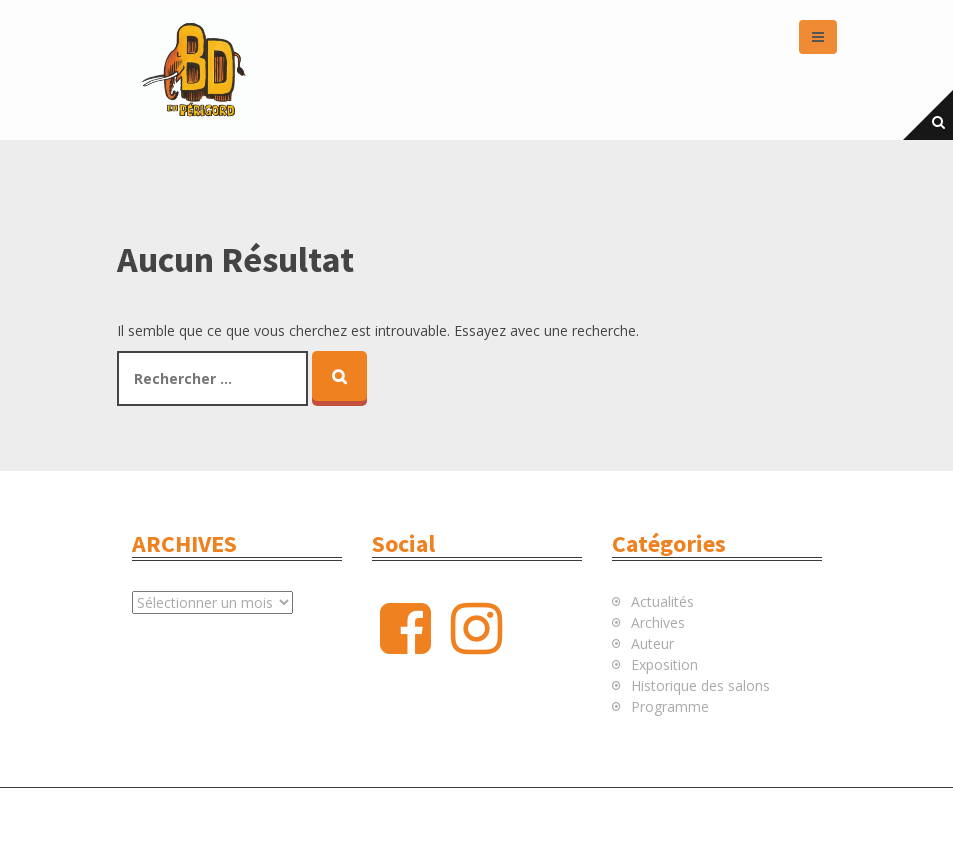 The width and height of the screenshot is (953, 848). Describe the element at coordinates (652, 643) in the screenshot. I see `Auteur` at that location.